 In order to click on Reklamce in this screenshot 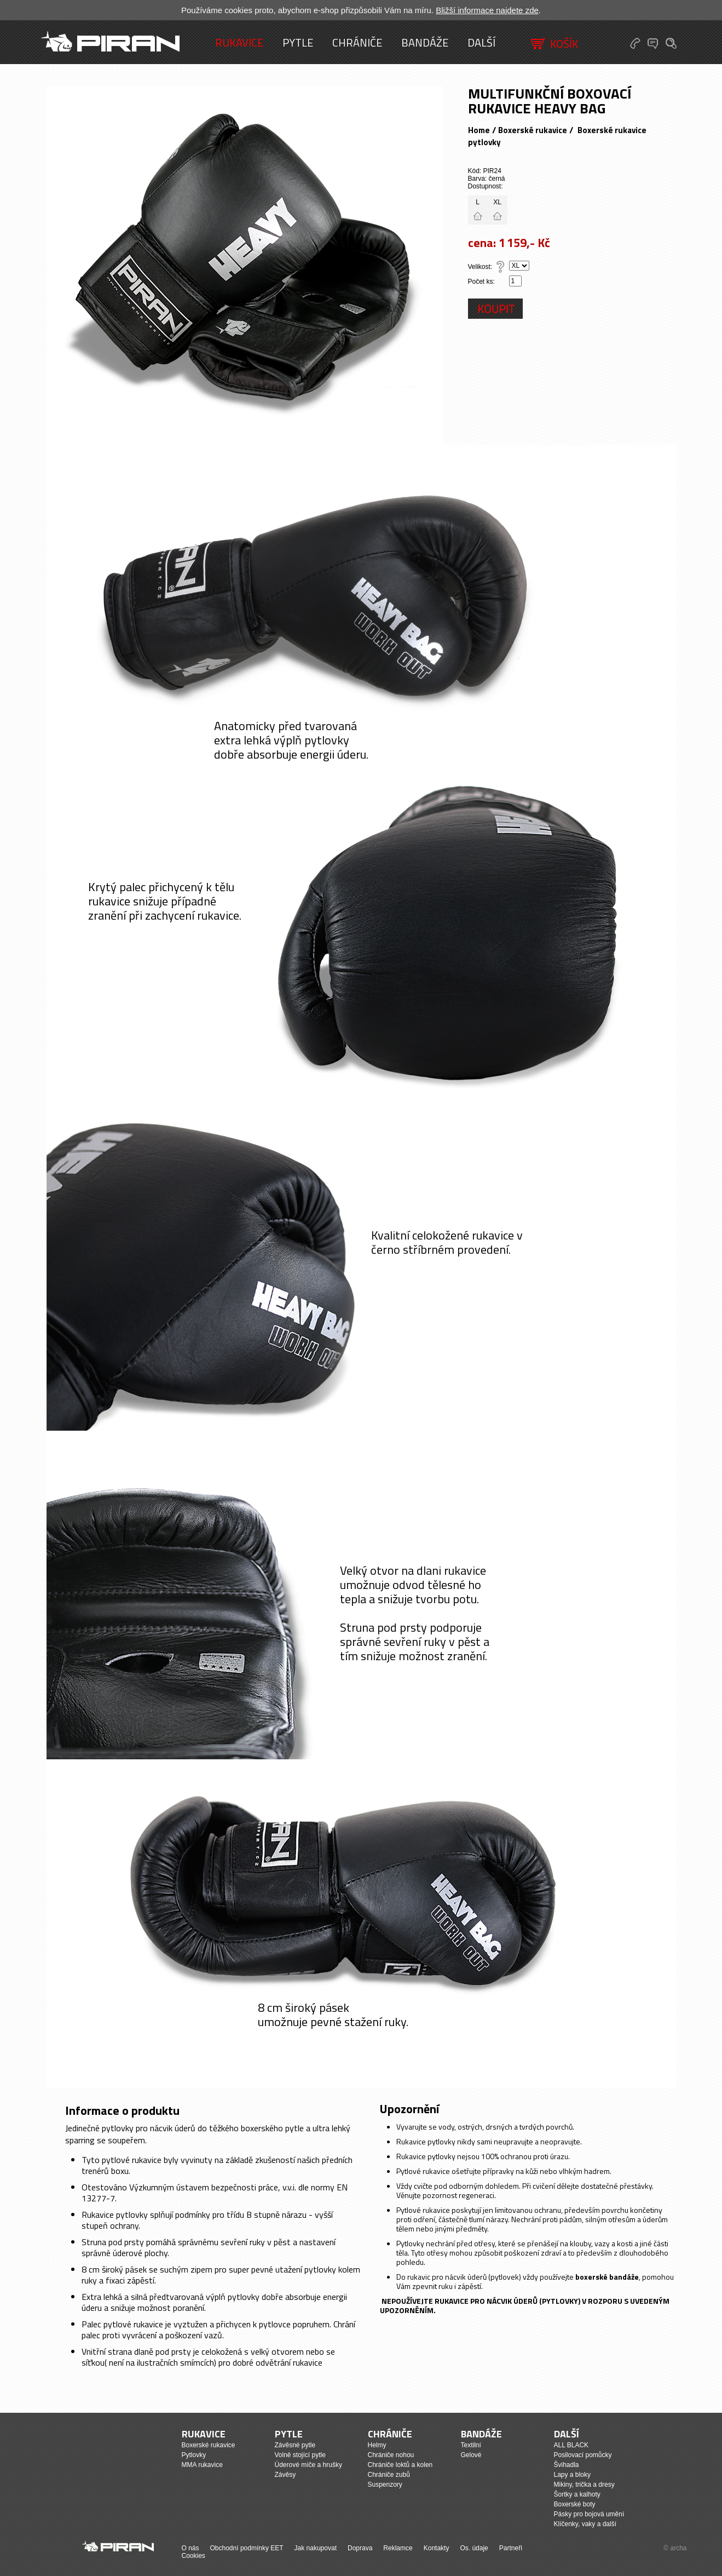, I will do `click(397, 2548)`.